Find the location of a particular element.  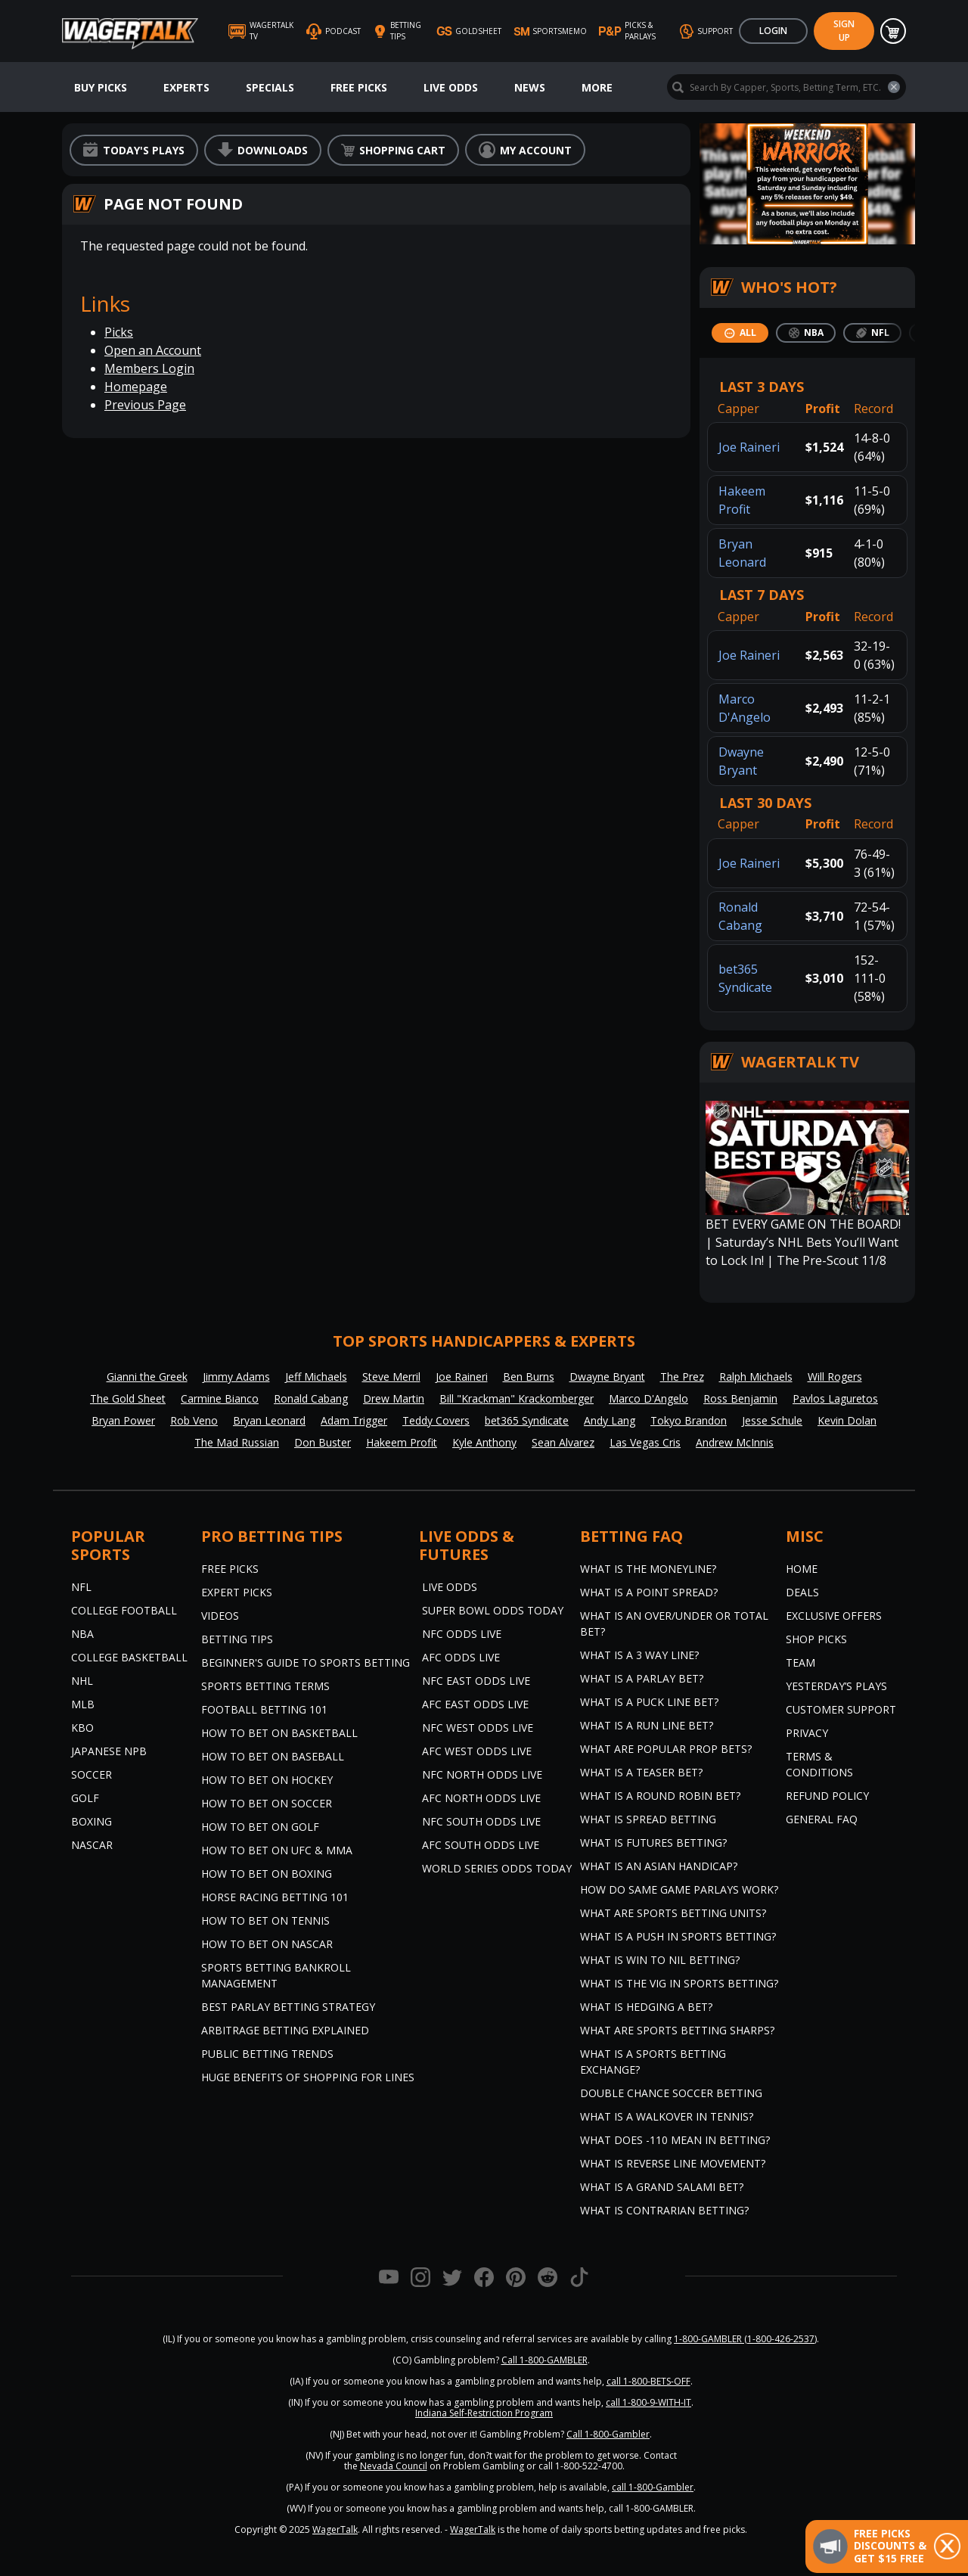

Boxing is located at coordinates (91, 1821).